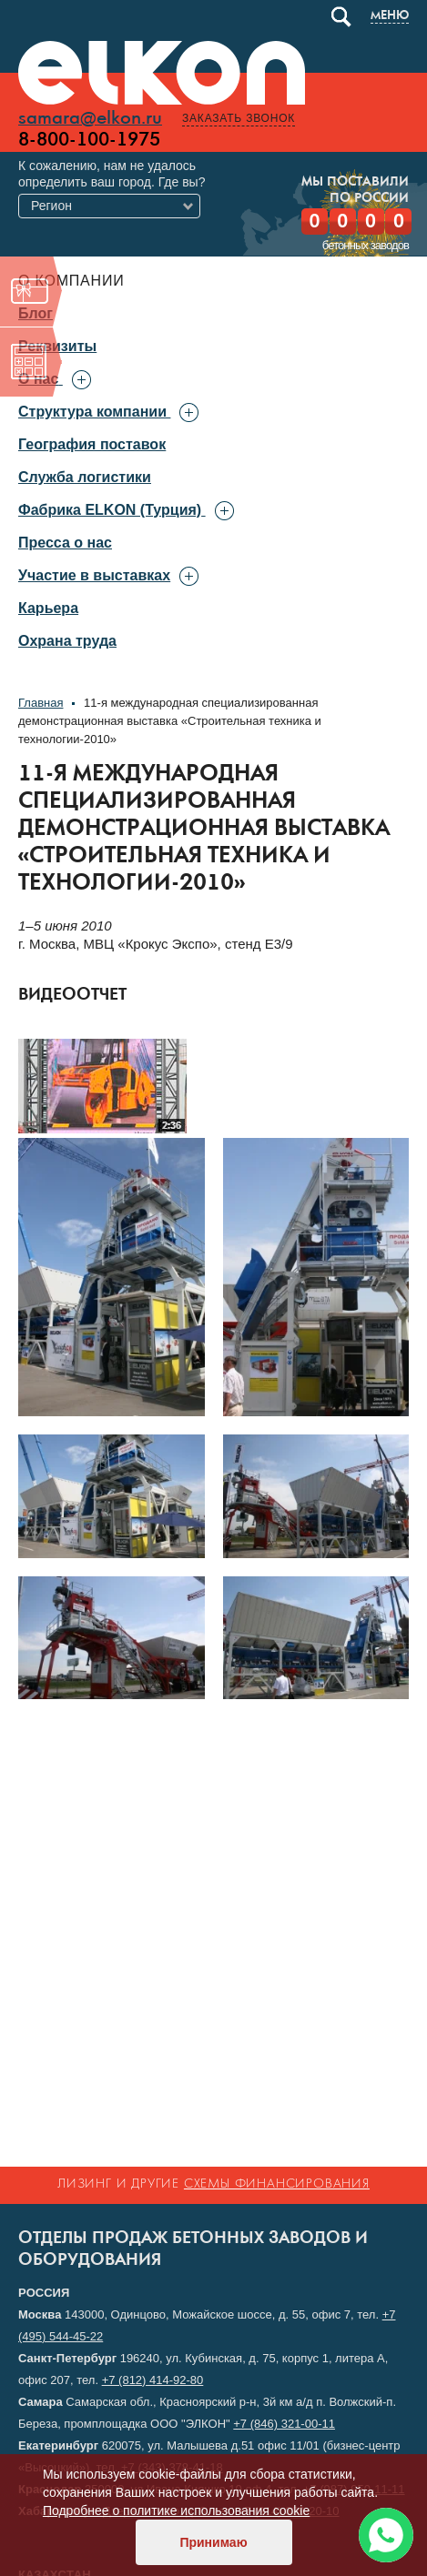 Image resolution: width=427 pixels, height=2576 pixels. I want to click on схемы финансирования, so click(277, 2184).